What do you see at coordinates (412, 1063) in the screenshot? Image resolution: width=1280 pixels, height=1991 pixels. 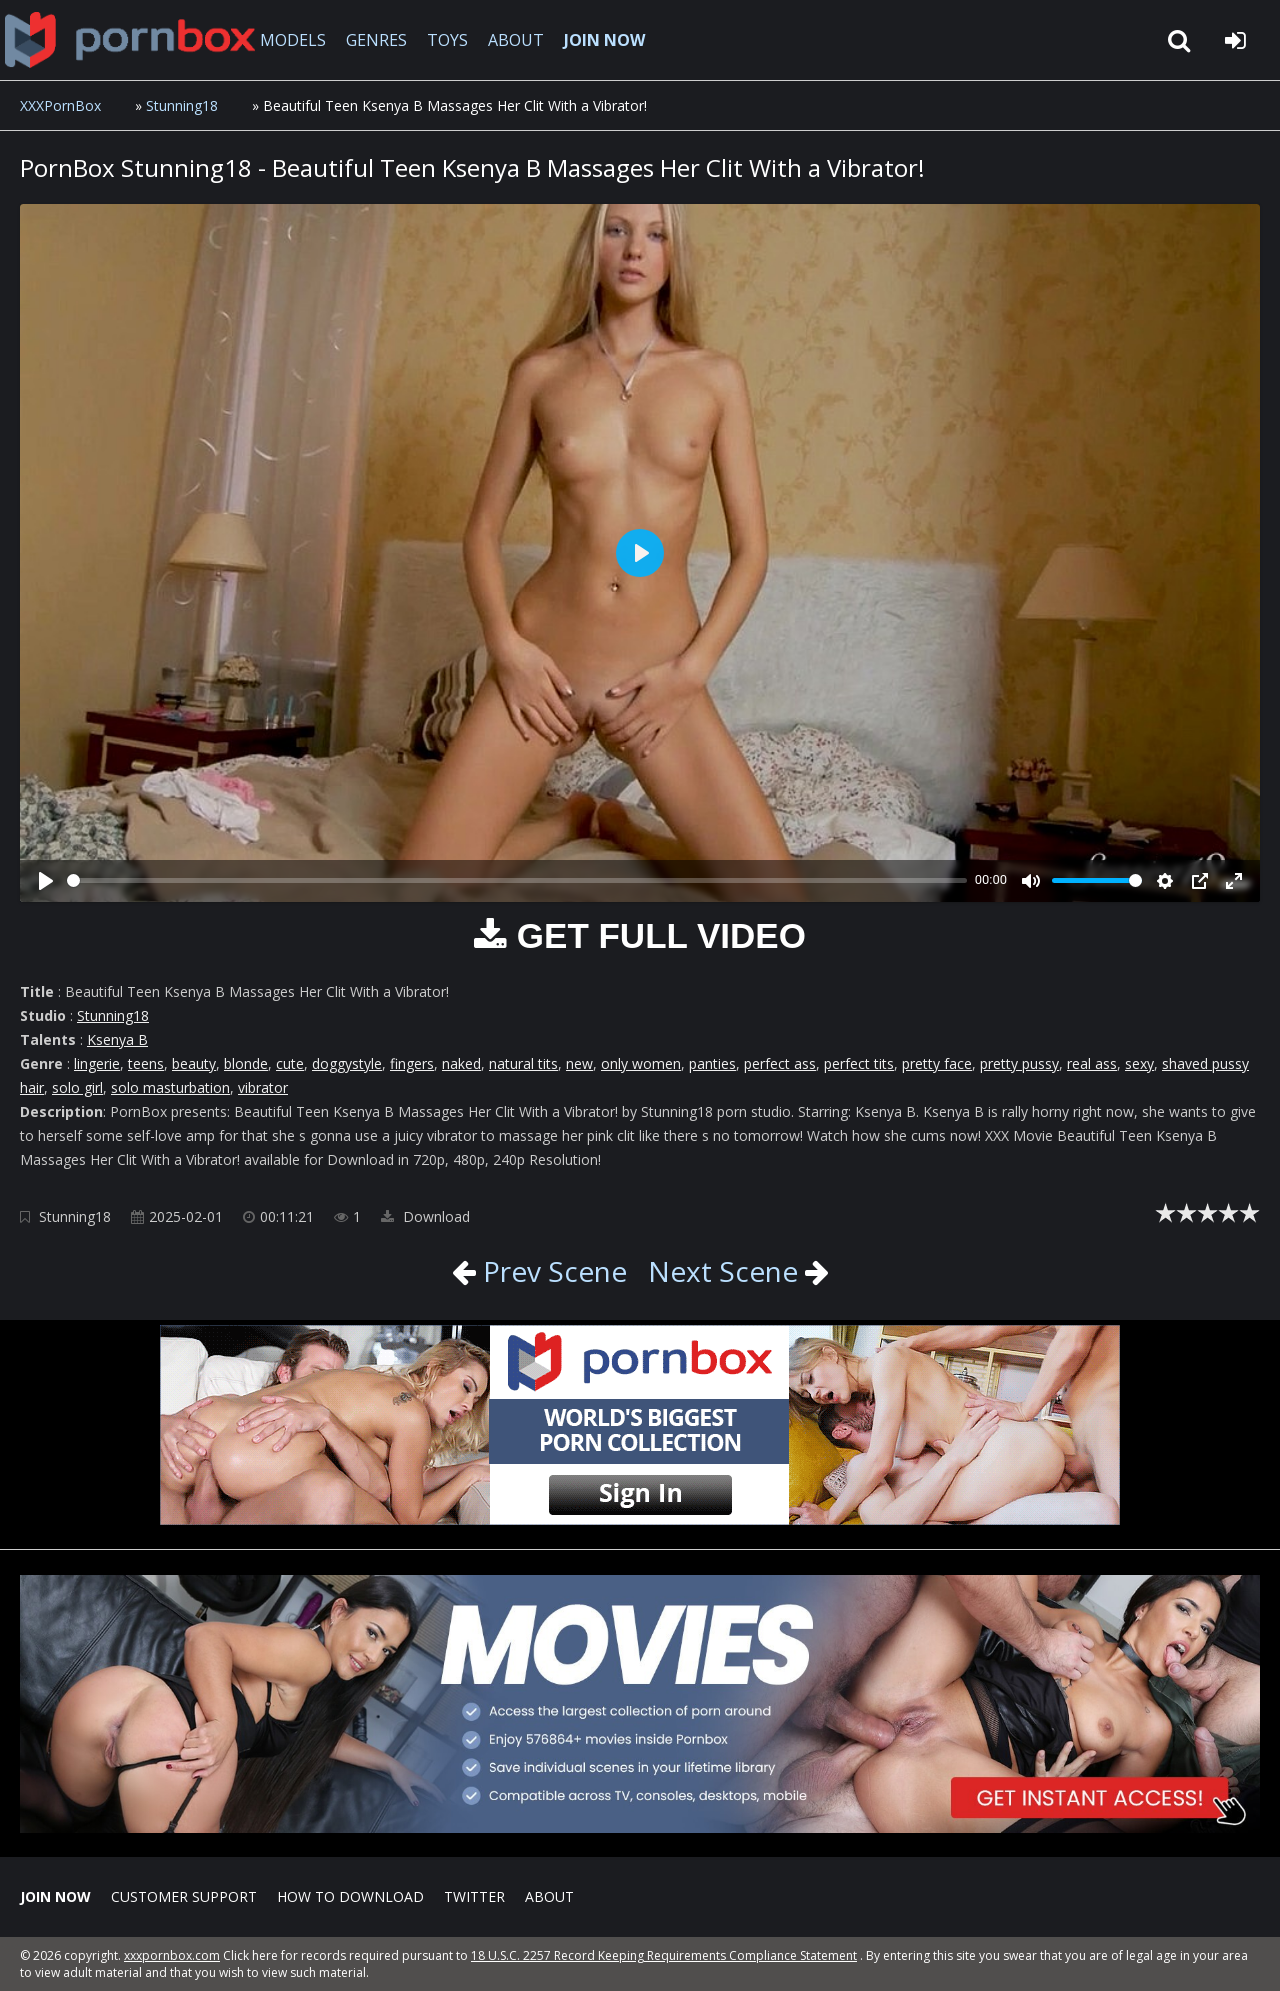 I see `fingers` at bounding box center [412, 1063].